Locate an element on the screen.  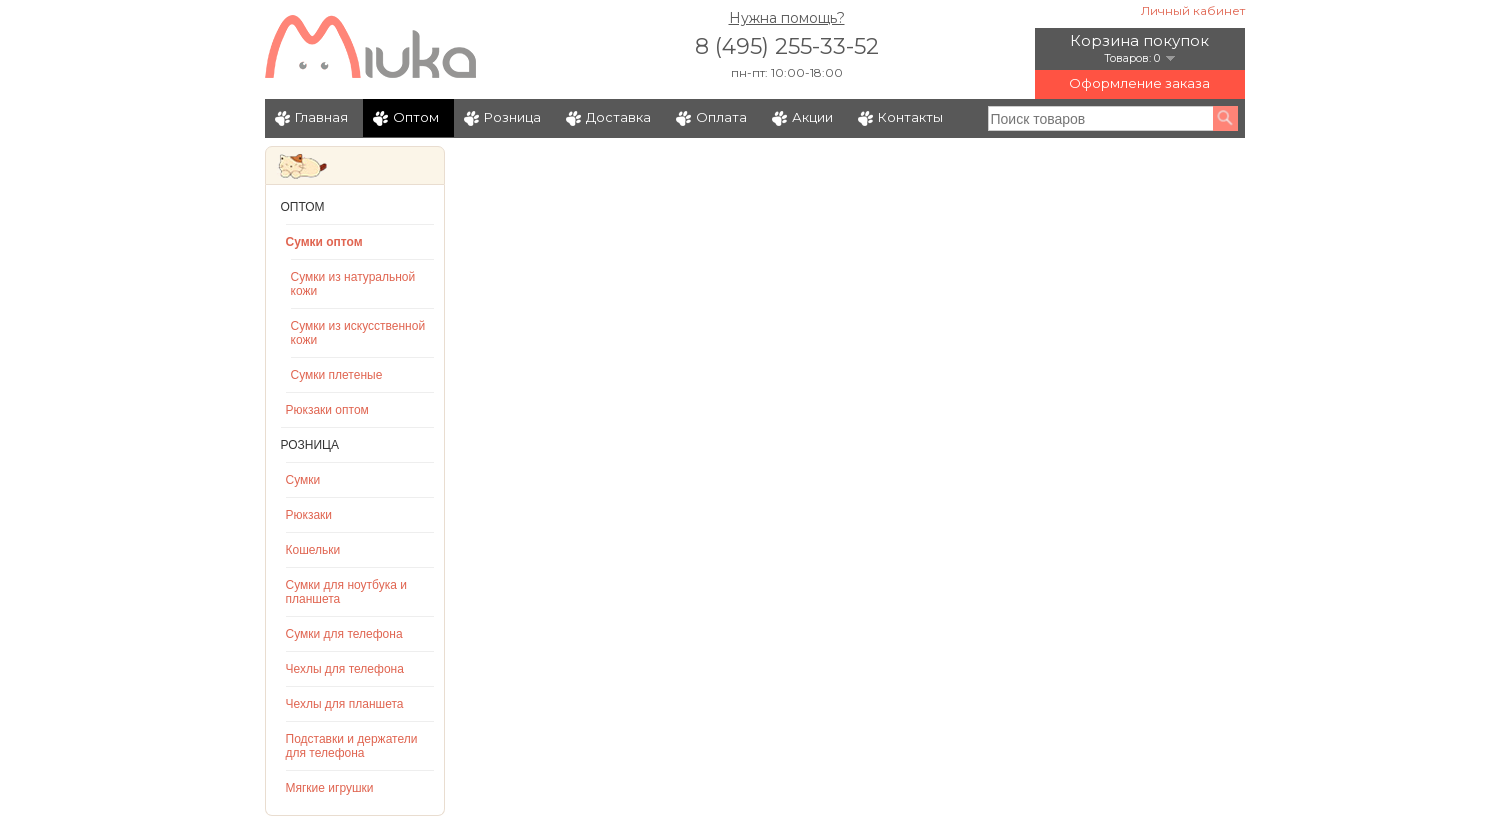
Чехлы для телефона is located at coordinates (345, 669).